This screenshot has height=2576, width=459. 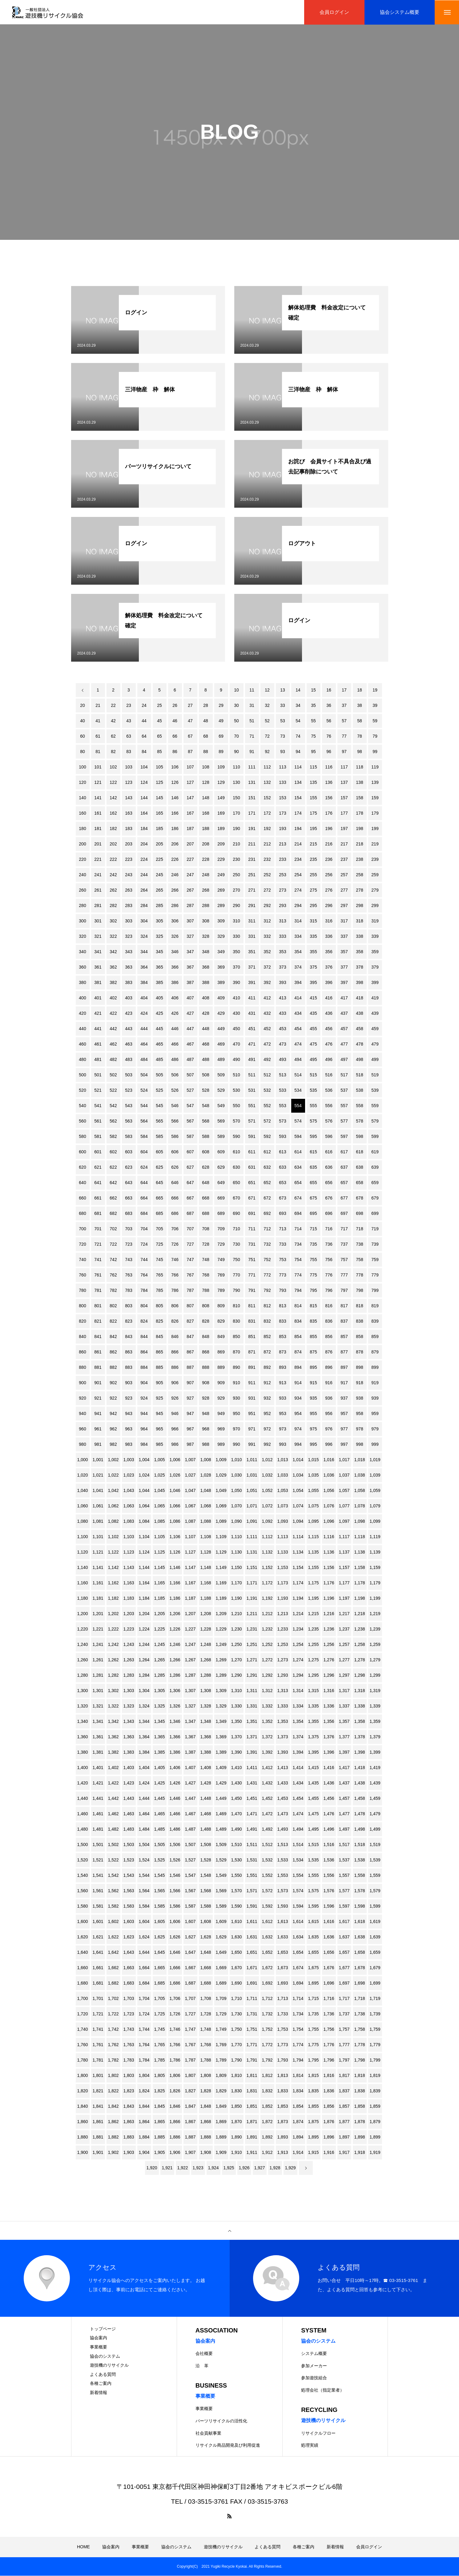 I want to click on 989, so click(x=220, y=1444).